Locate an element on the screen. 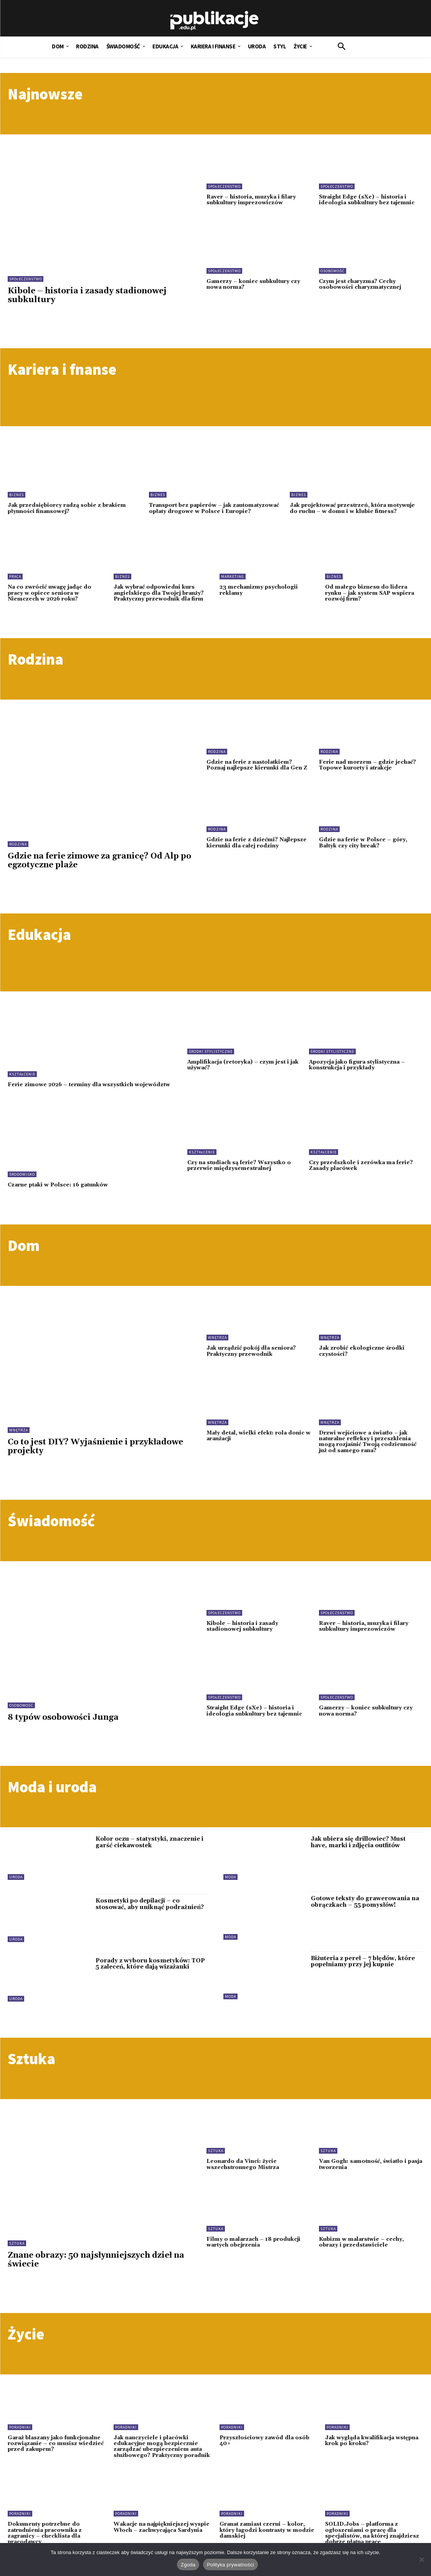 This screenshot has width=431, height=2576. Jak urządzić pokój dla seniora? Praktyczny przewodnik is located at coordinates (251, 1361).